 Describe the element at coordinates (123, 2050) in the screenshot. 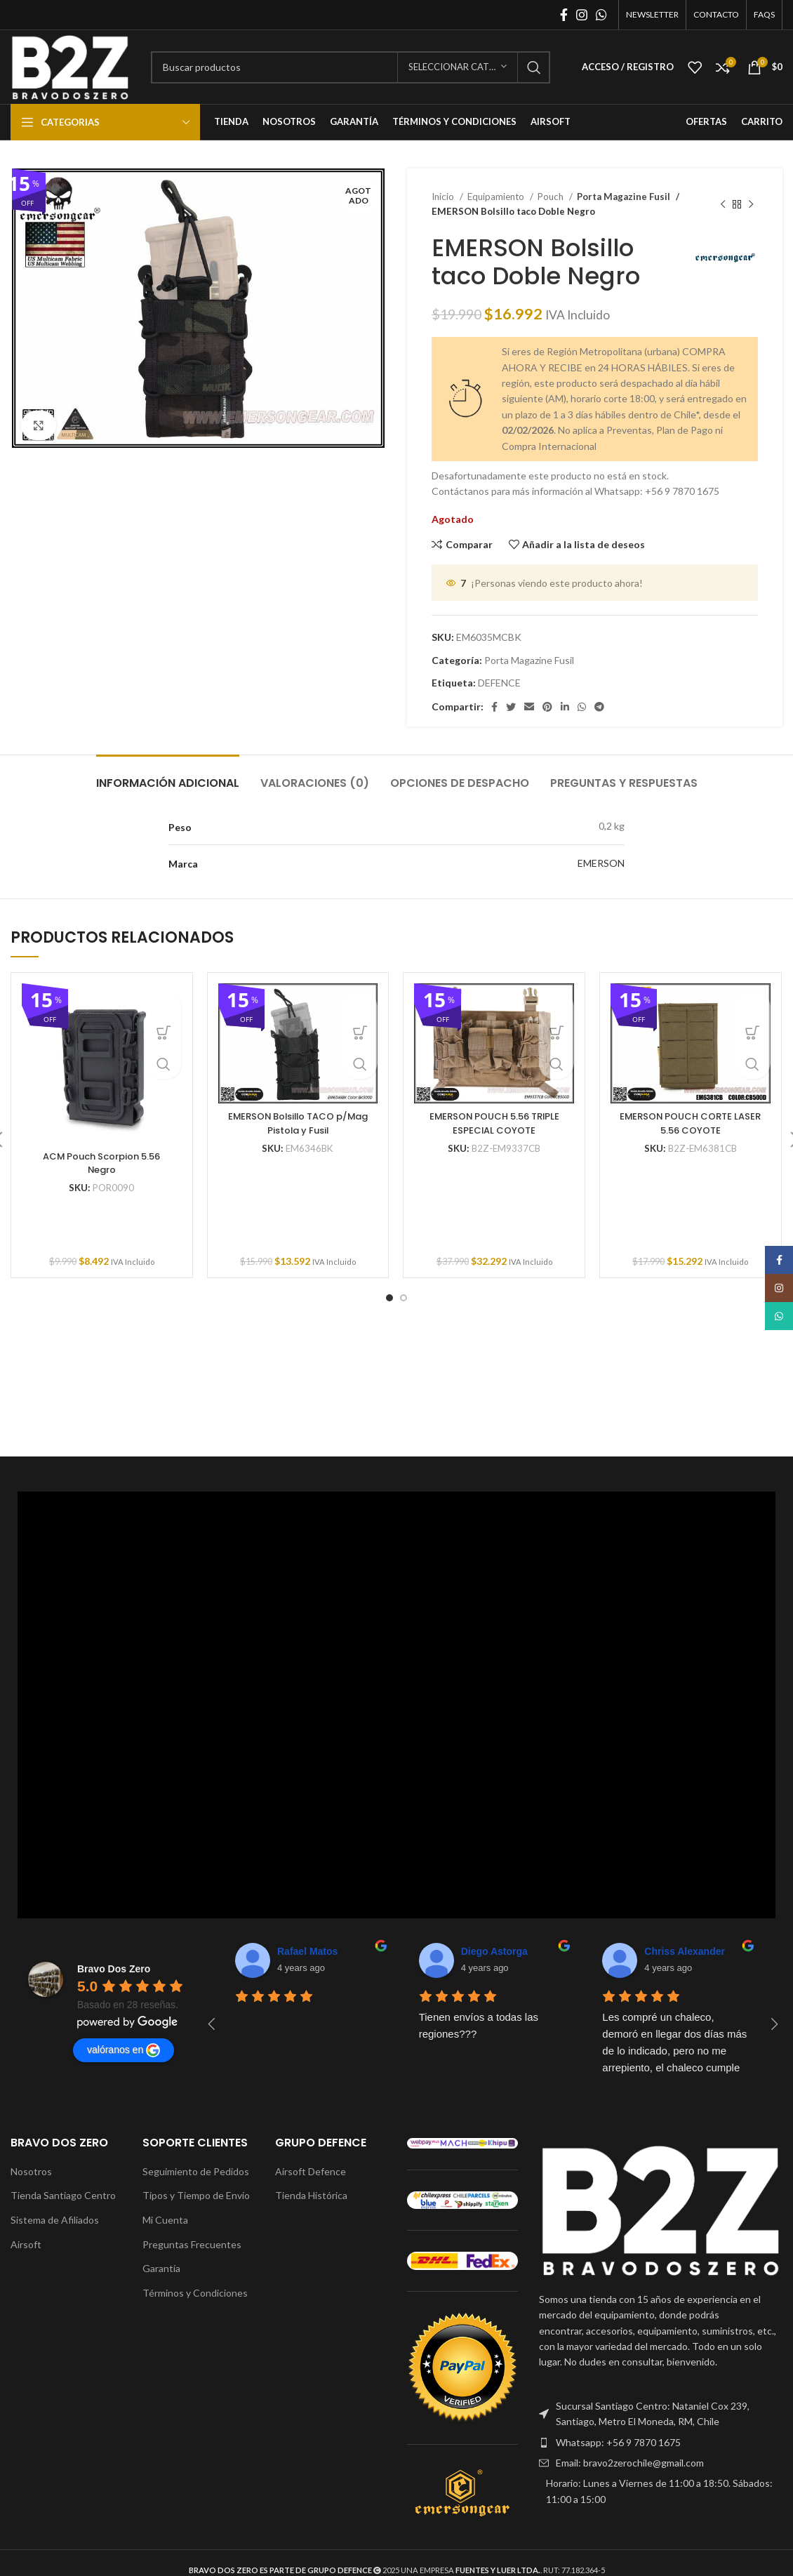

I see `valóranos en` at that location.